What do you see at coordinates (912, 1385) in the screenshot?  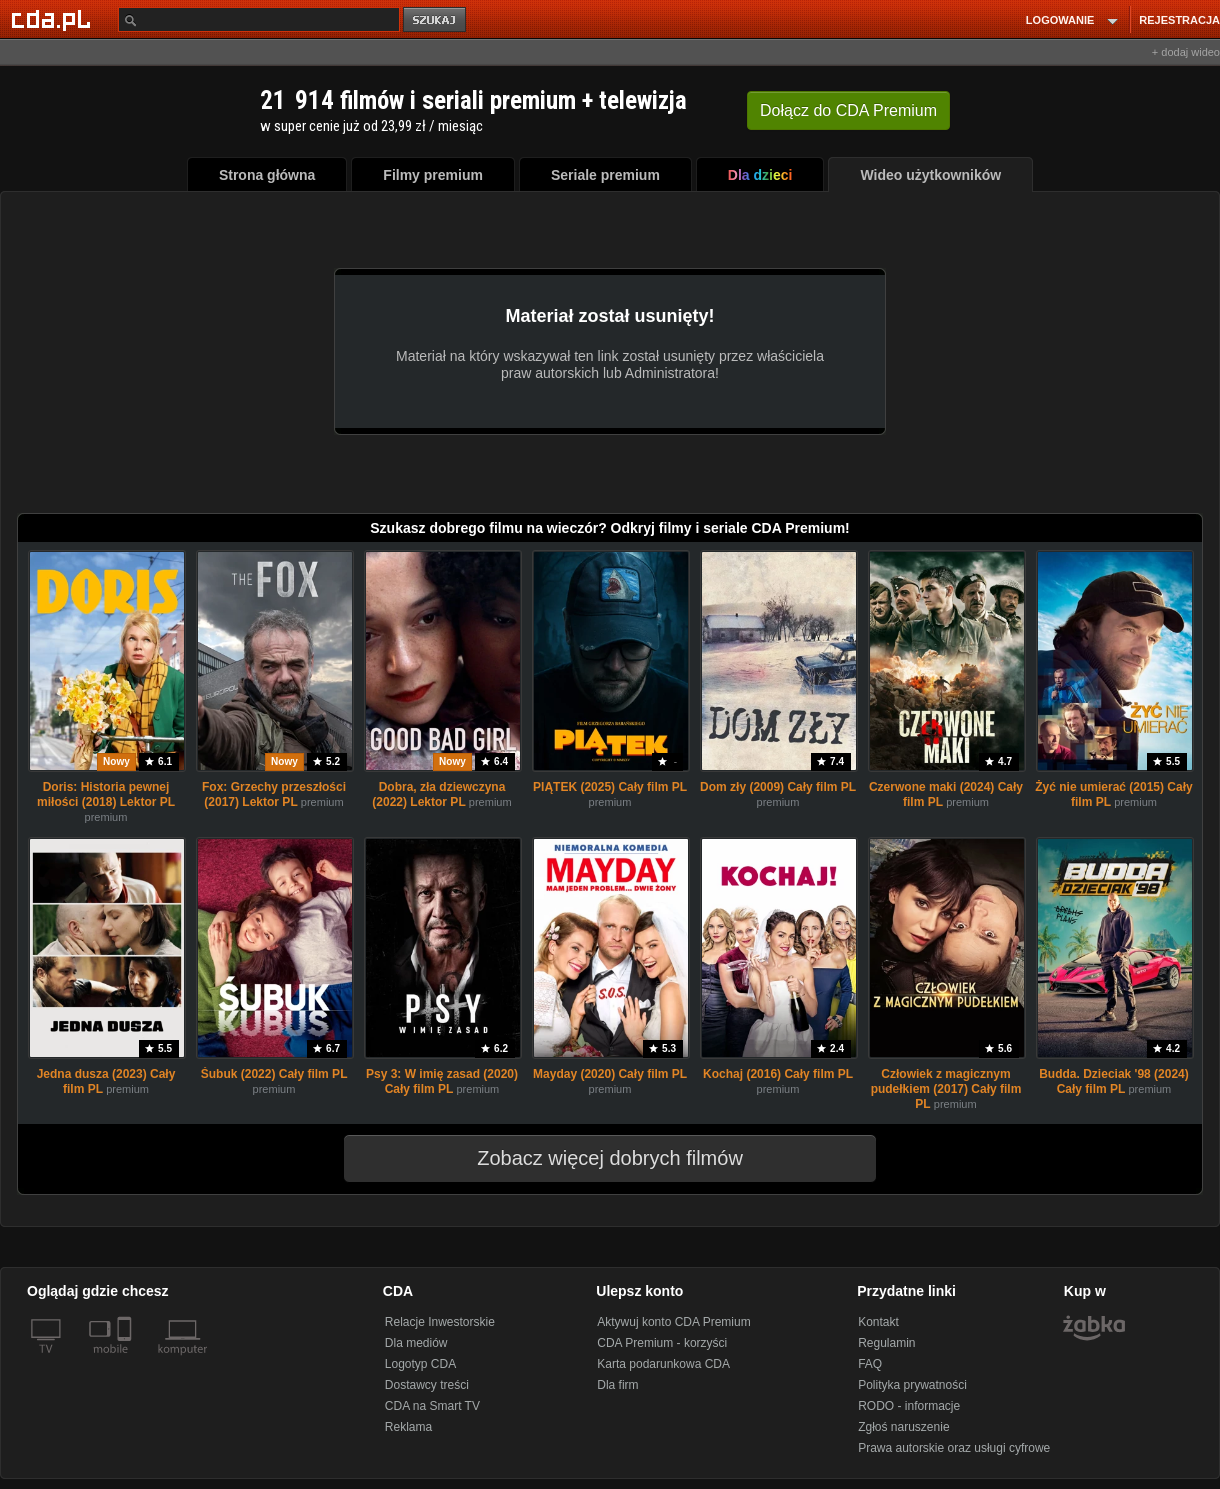 I see `Polityka prywatności` at bounding box center [912, 1385].